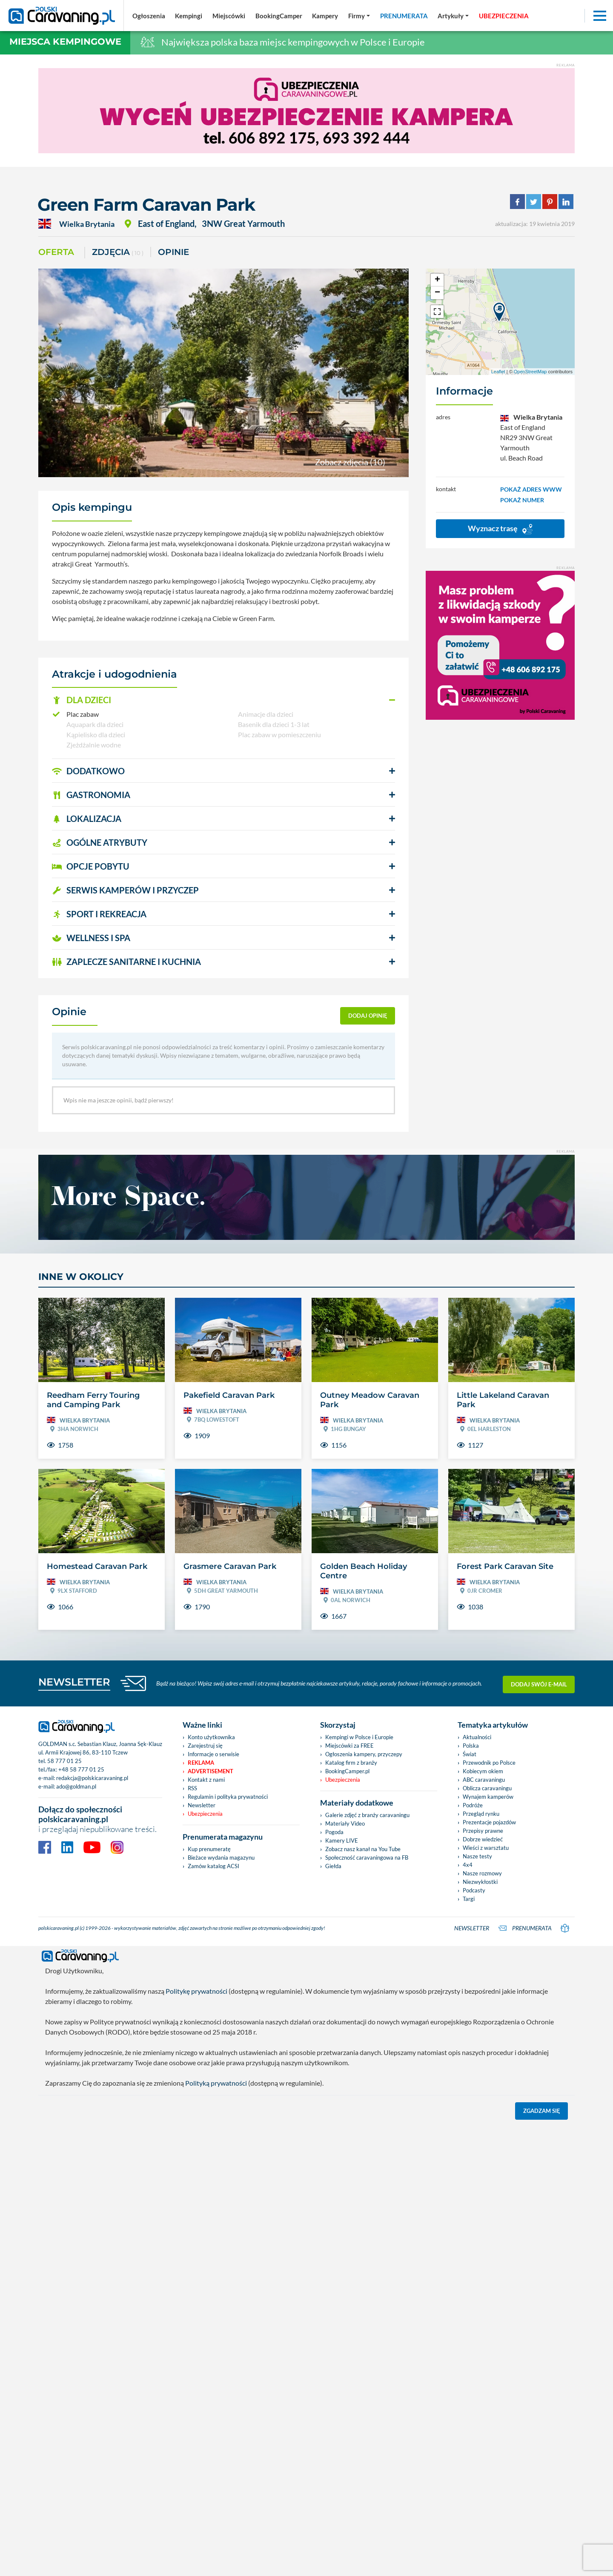 This screenshot has height=2576, width=613. Describe the element at coordinates (488, 1796) in the screenshot. I see `Wynajem kamperów` at that location.